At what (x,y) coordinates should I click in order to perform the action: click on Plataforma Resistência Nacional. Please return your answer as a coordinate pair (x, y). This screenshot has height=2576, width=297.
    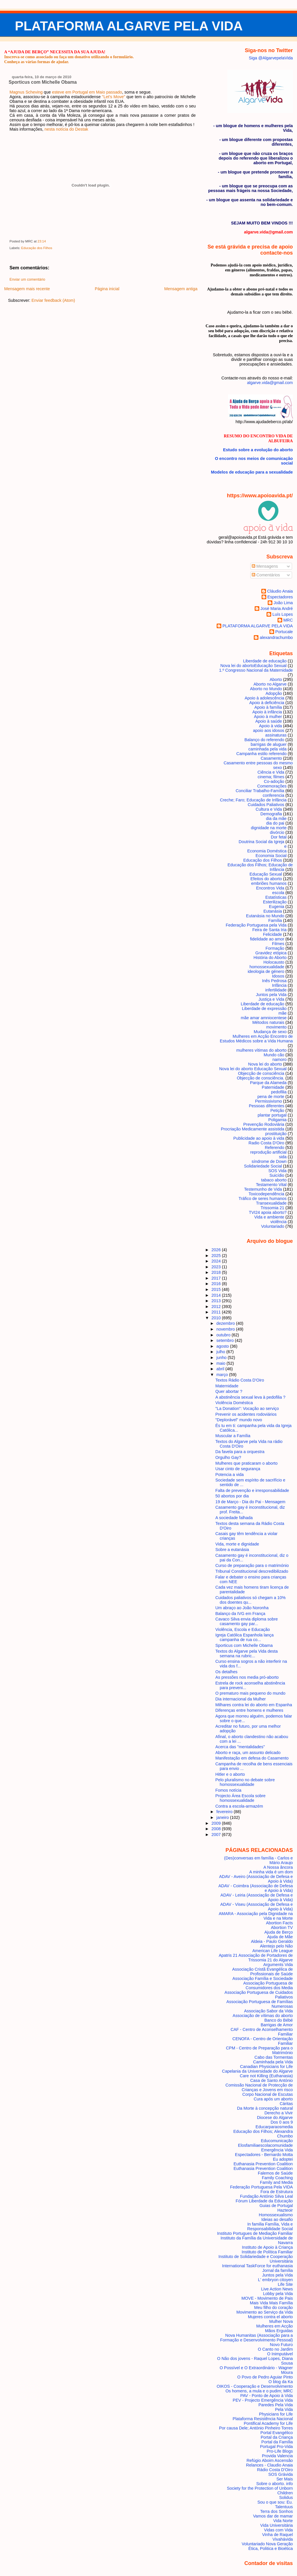
    Looking at the image, I should click on (263, 2418).